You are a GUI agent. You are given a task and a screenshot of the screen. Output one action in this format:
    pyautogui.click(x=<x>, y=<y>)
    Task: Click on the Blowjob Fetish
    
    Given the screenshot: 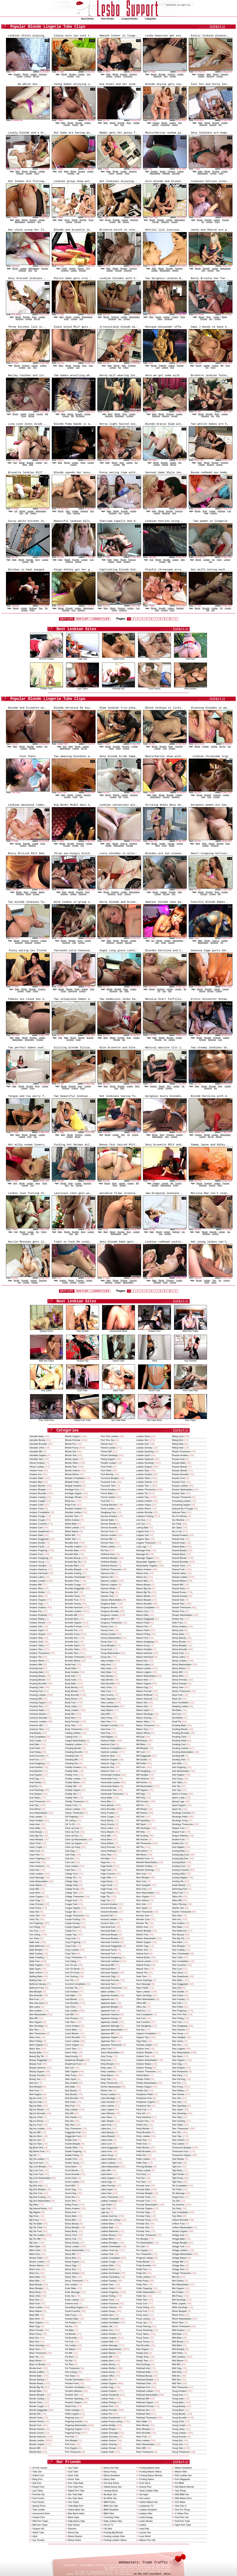 What is the action you would take?
    pyautogui.click(x=72, y=1482)
    